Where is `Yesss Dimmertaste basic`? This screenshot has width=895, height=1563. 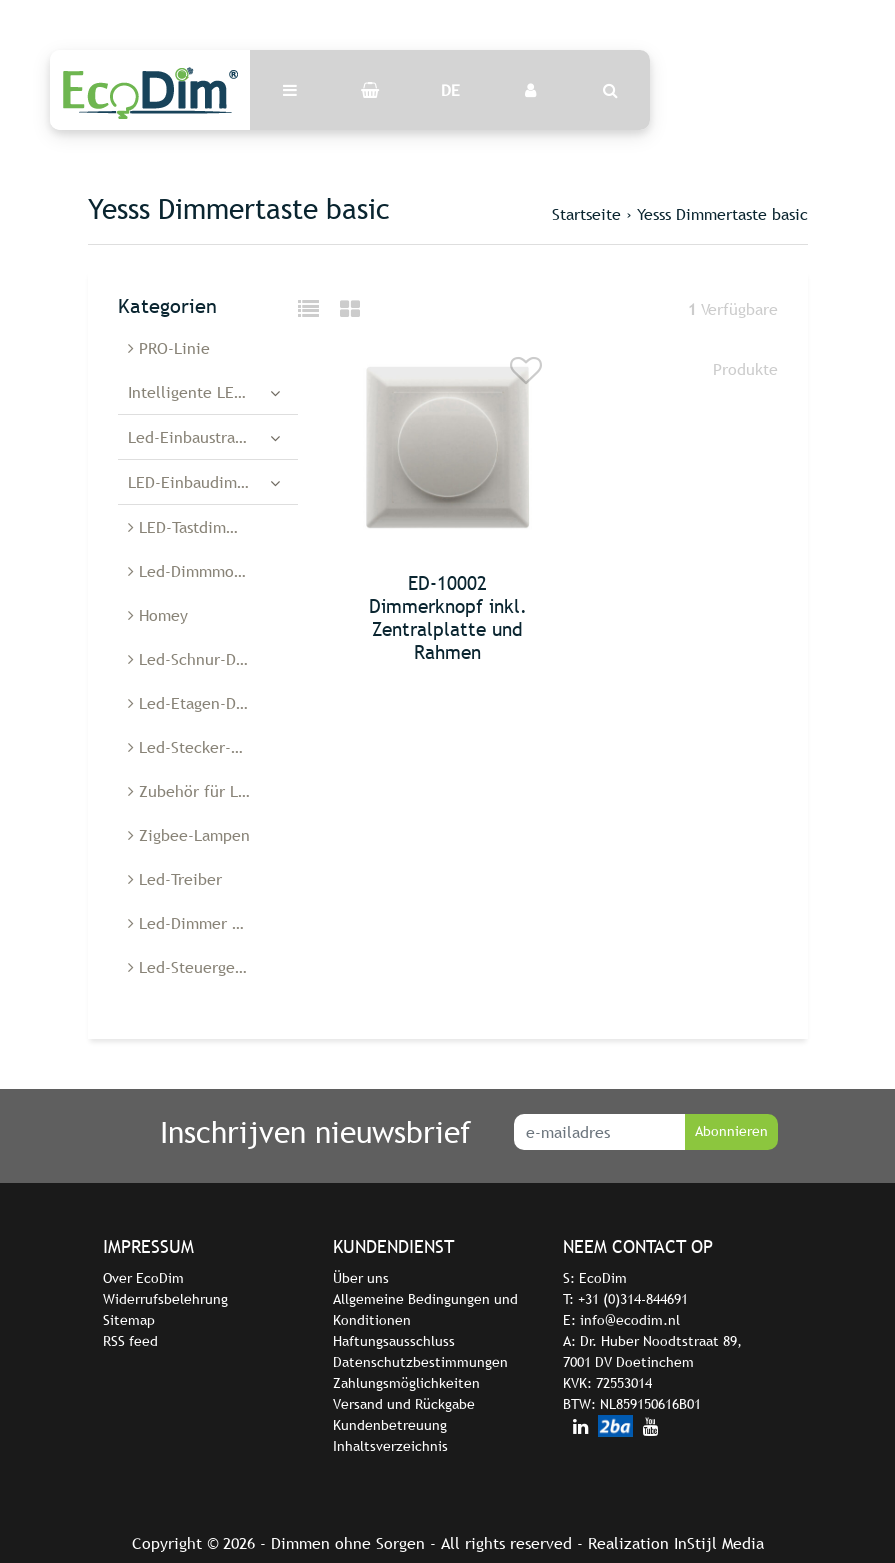 Yesss Dimmertaste basic is located at coordinates (722, 214).